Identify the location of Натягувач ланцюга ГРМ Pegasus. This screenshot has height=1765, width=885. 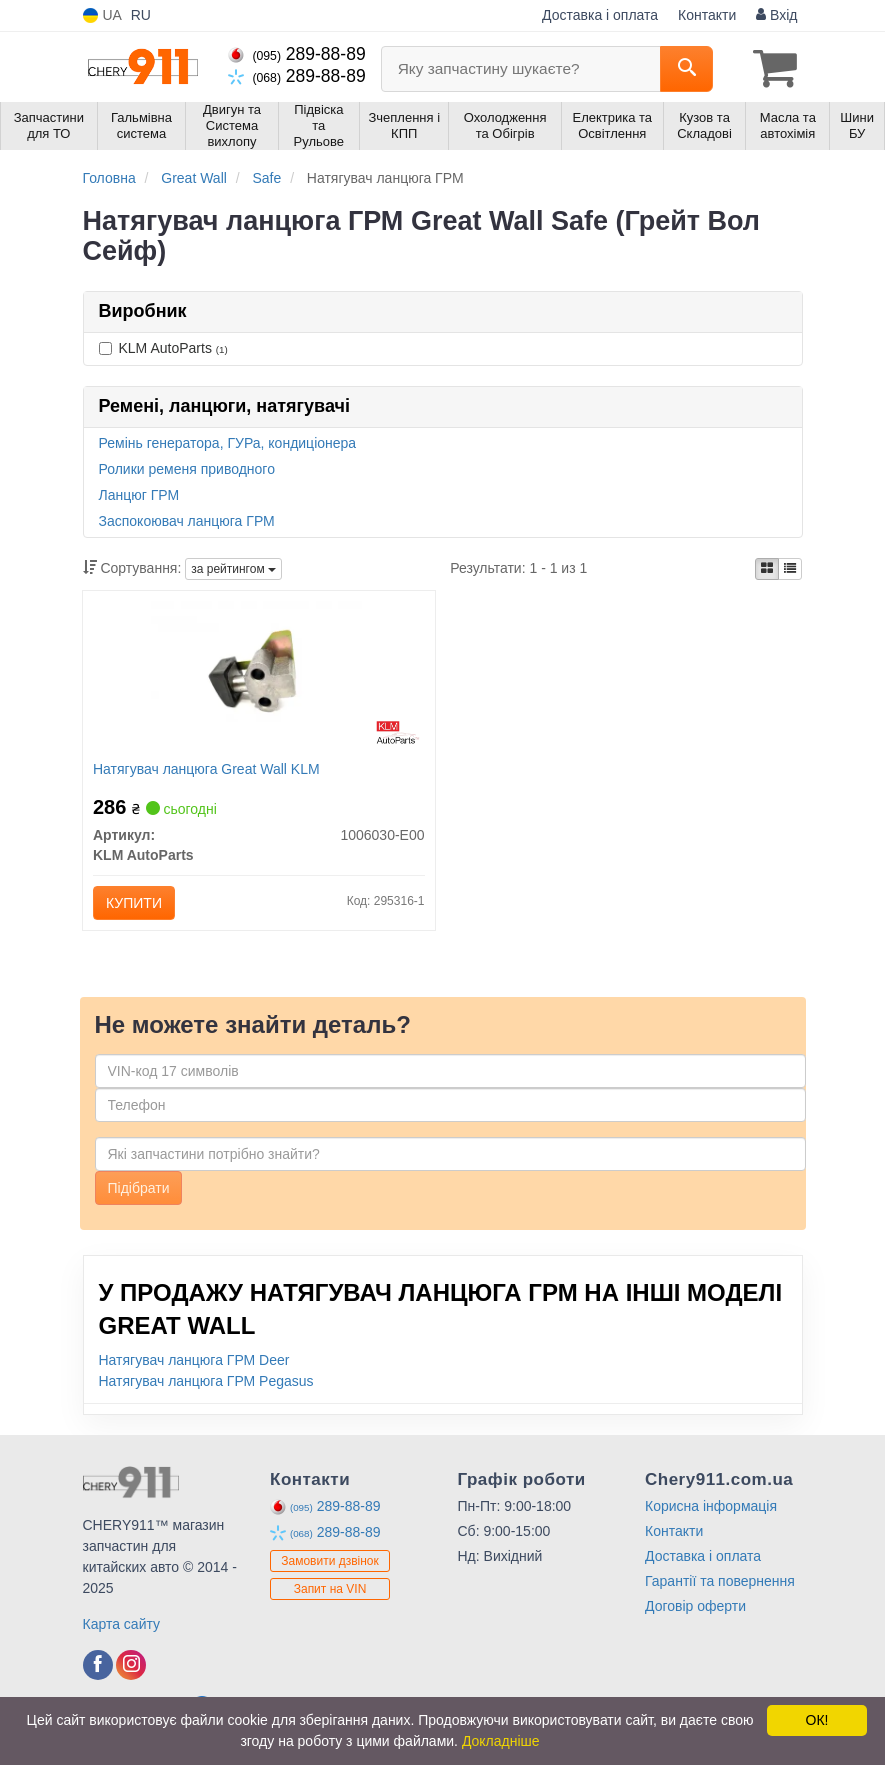
(206, 1381).